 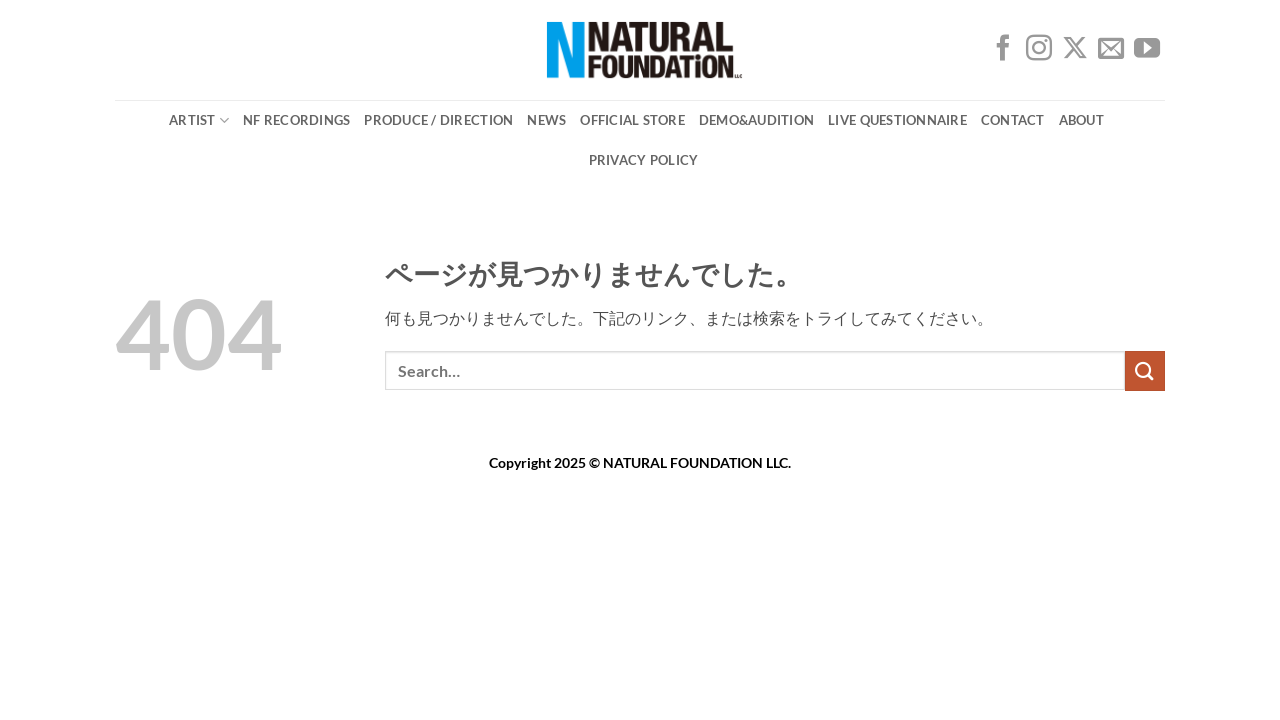 What do you see at coordinates (1003, 53) in the screenshot?
I see `[Facebookでフォロー]` at bounding box center [1003, 53].